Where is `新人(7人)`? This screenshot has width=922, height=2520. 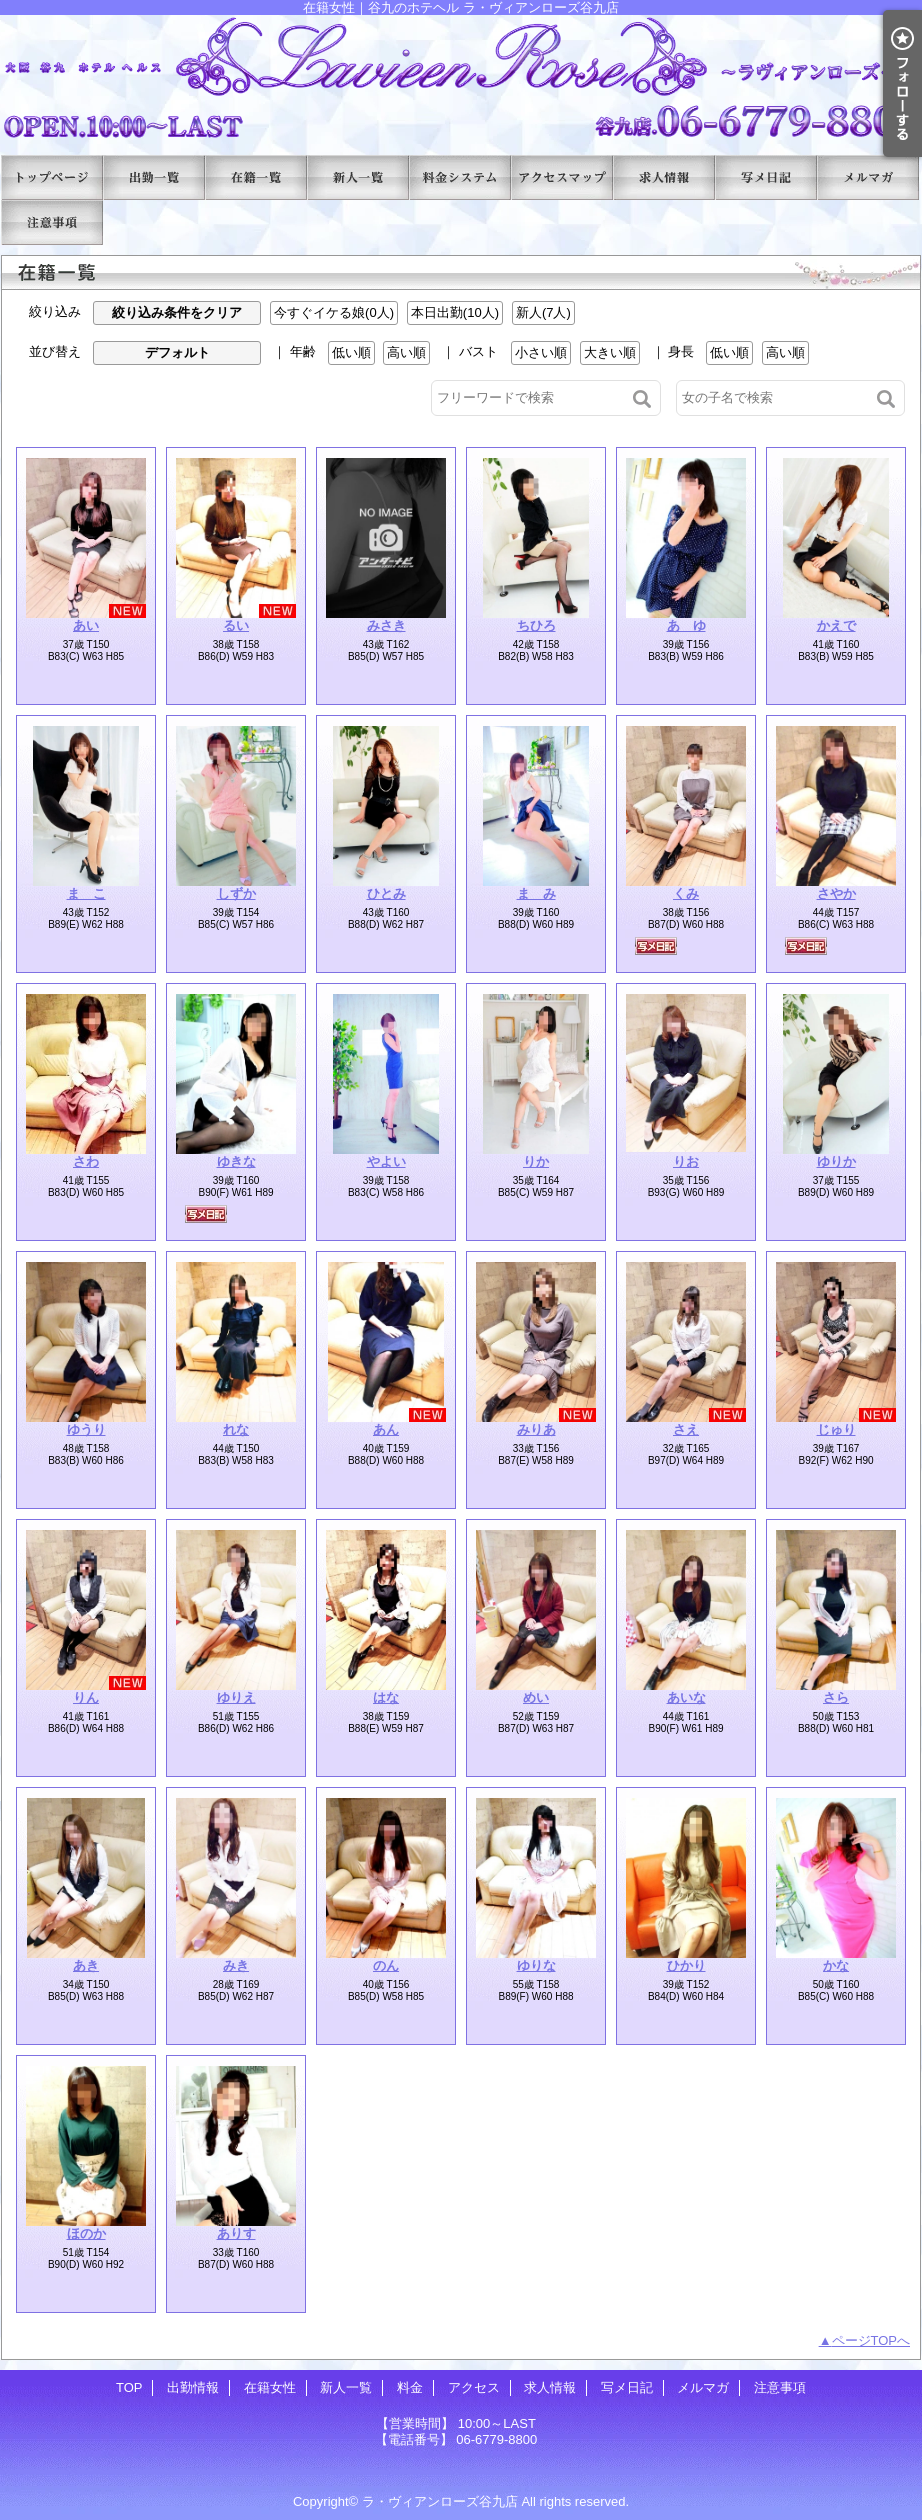 新人(7人) is located at coordinates (543, 312).